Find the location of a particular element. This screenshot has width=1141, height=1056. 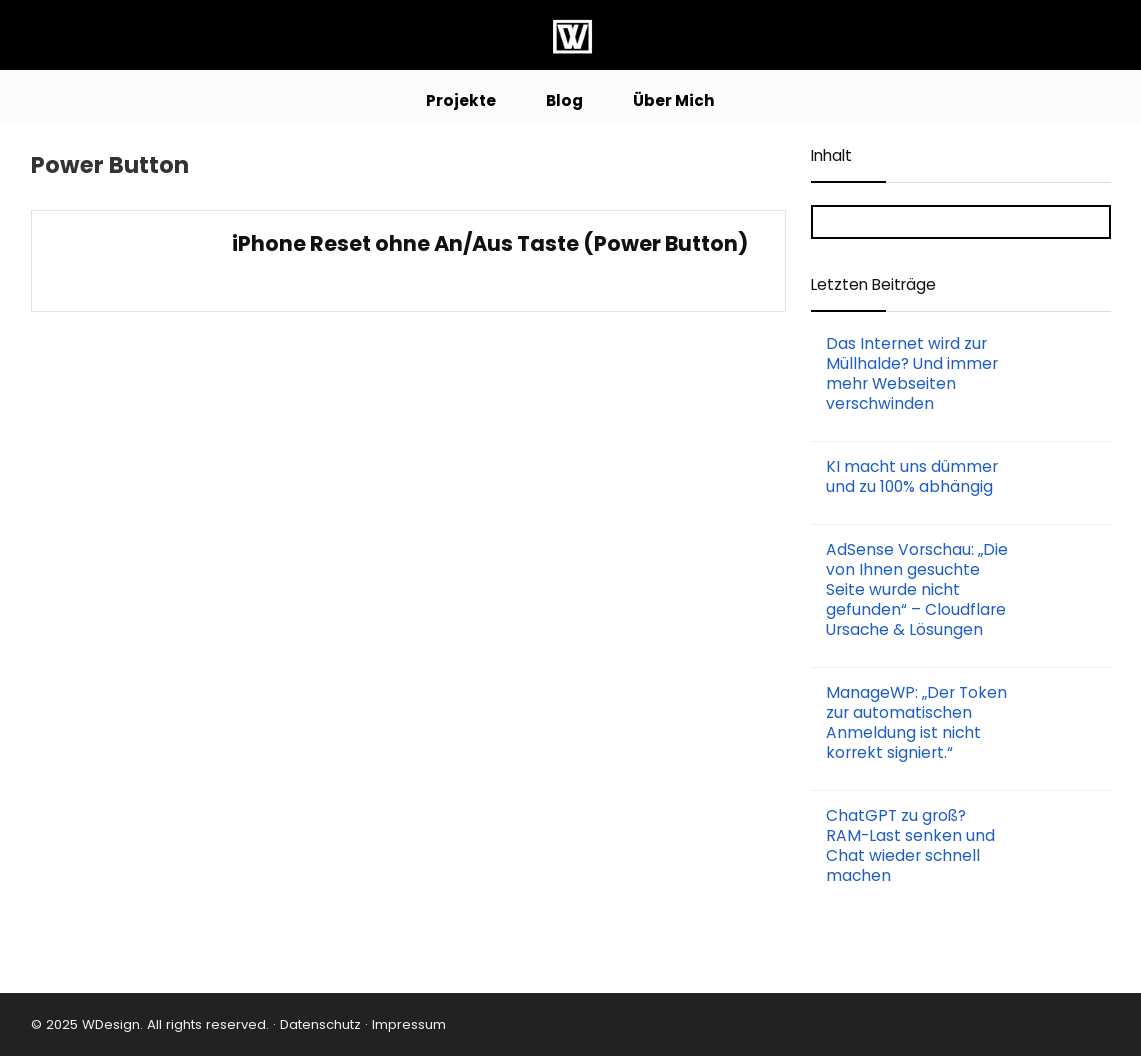

Impressum is located at coordinates (409, 1024).